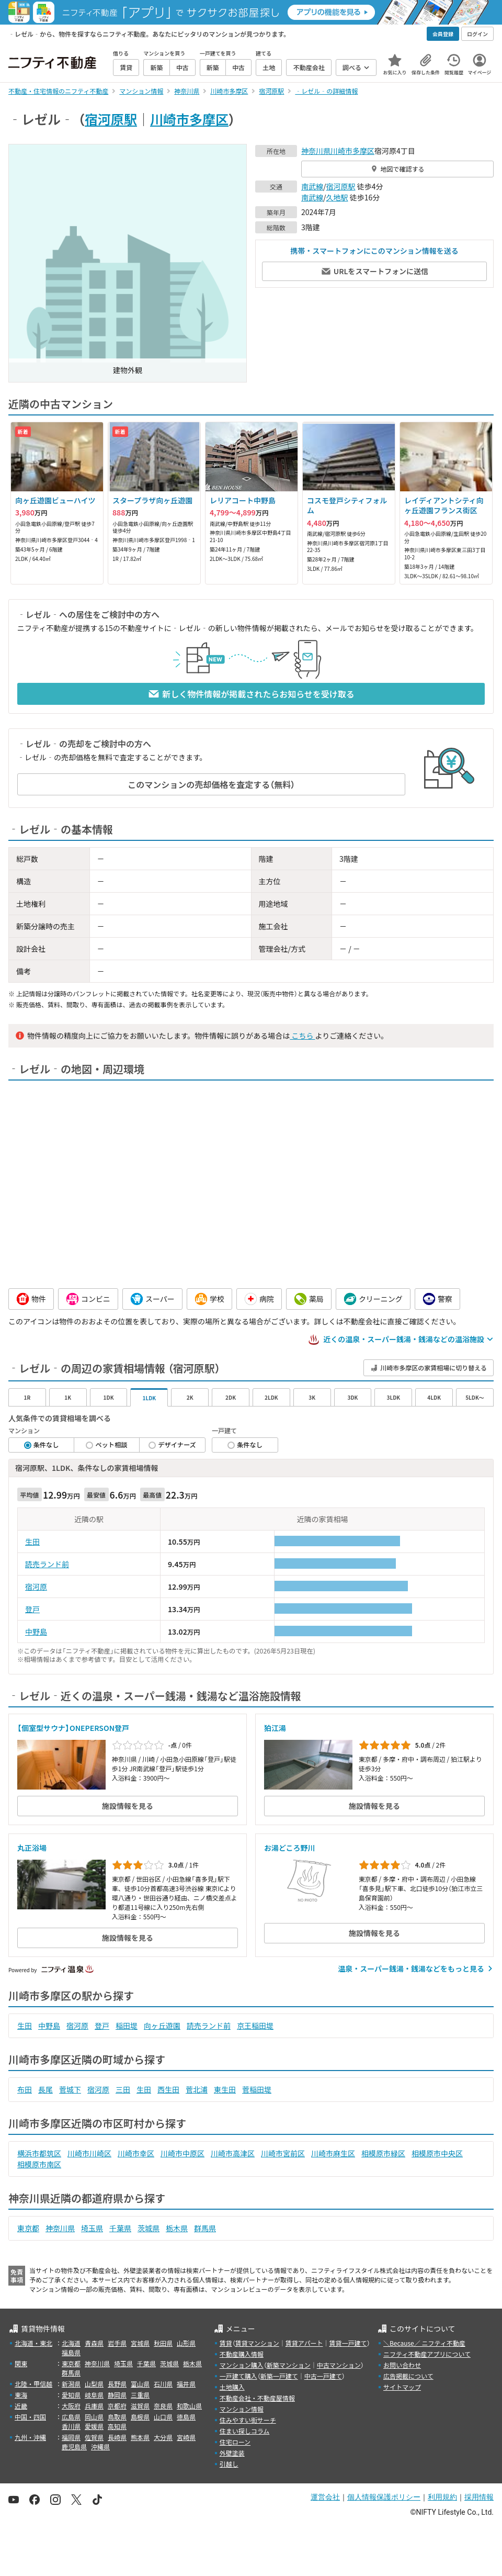  What do you see at coordinates (117, 2437) in the screenshot?
I see `長崎県` at bounding box center [117, 2437].